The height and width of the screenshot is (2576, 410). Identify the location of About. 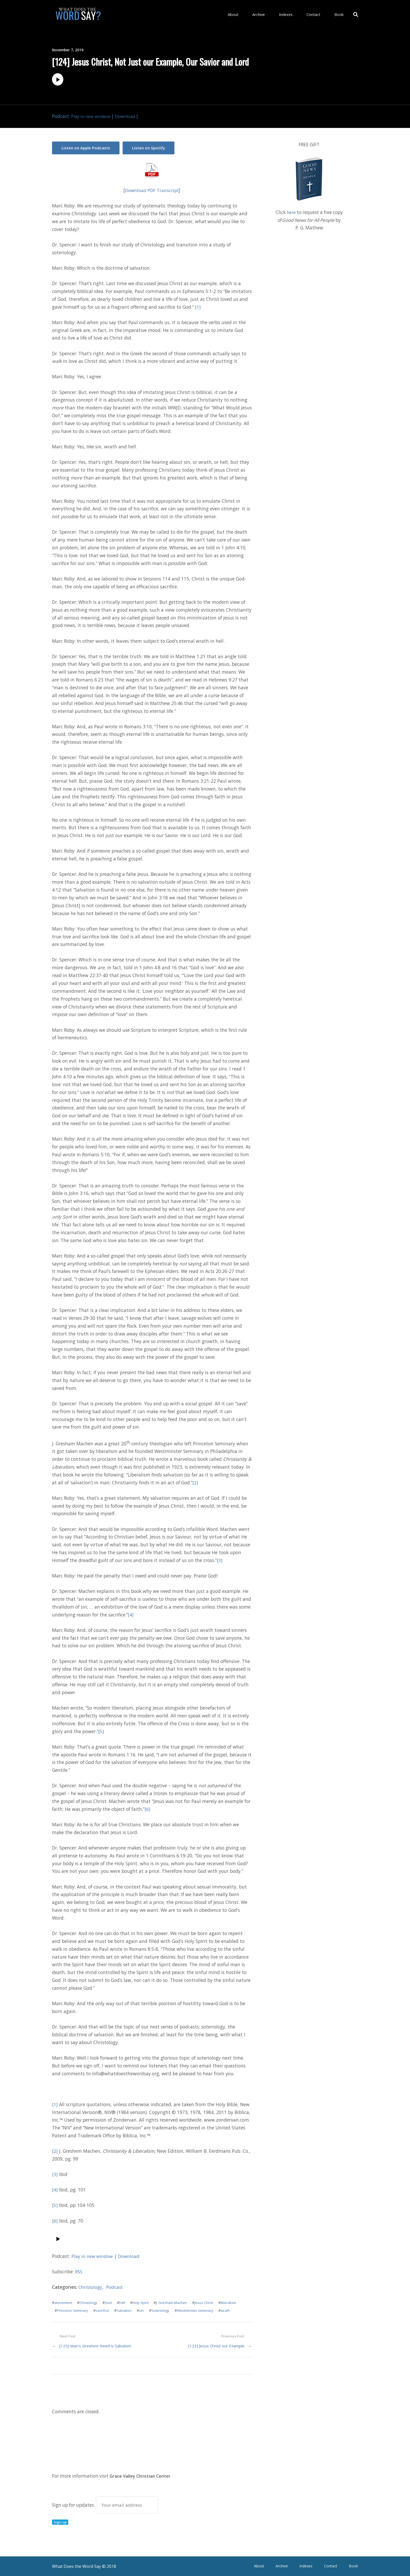
(249, 14).